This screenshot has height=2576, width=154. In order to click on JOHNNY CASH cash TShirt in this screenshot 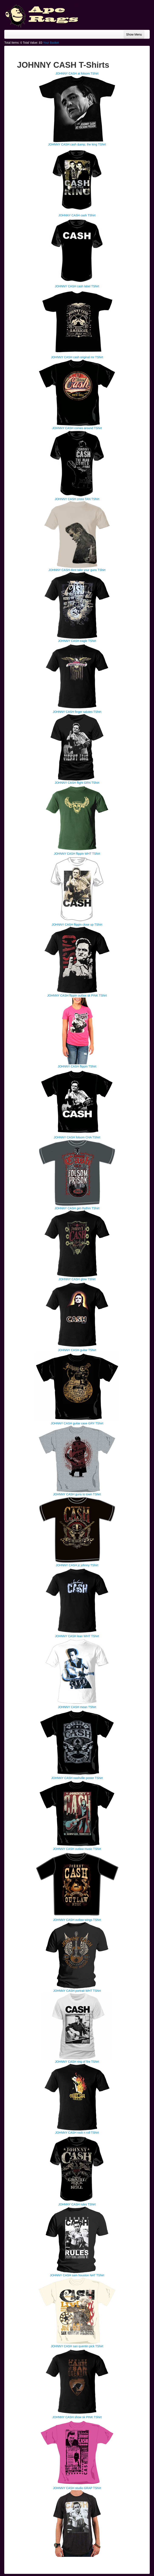, I will do `click(77, 215)`.